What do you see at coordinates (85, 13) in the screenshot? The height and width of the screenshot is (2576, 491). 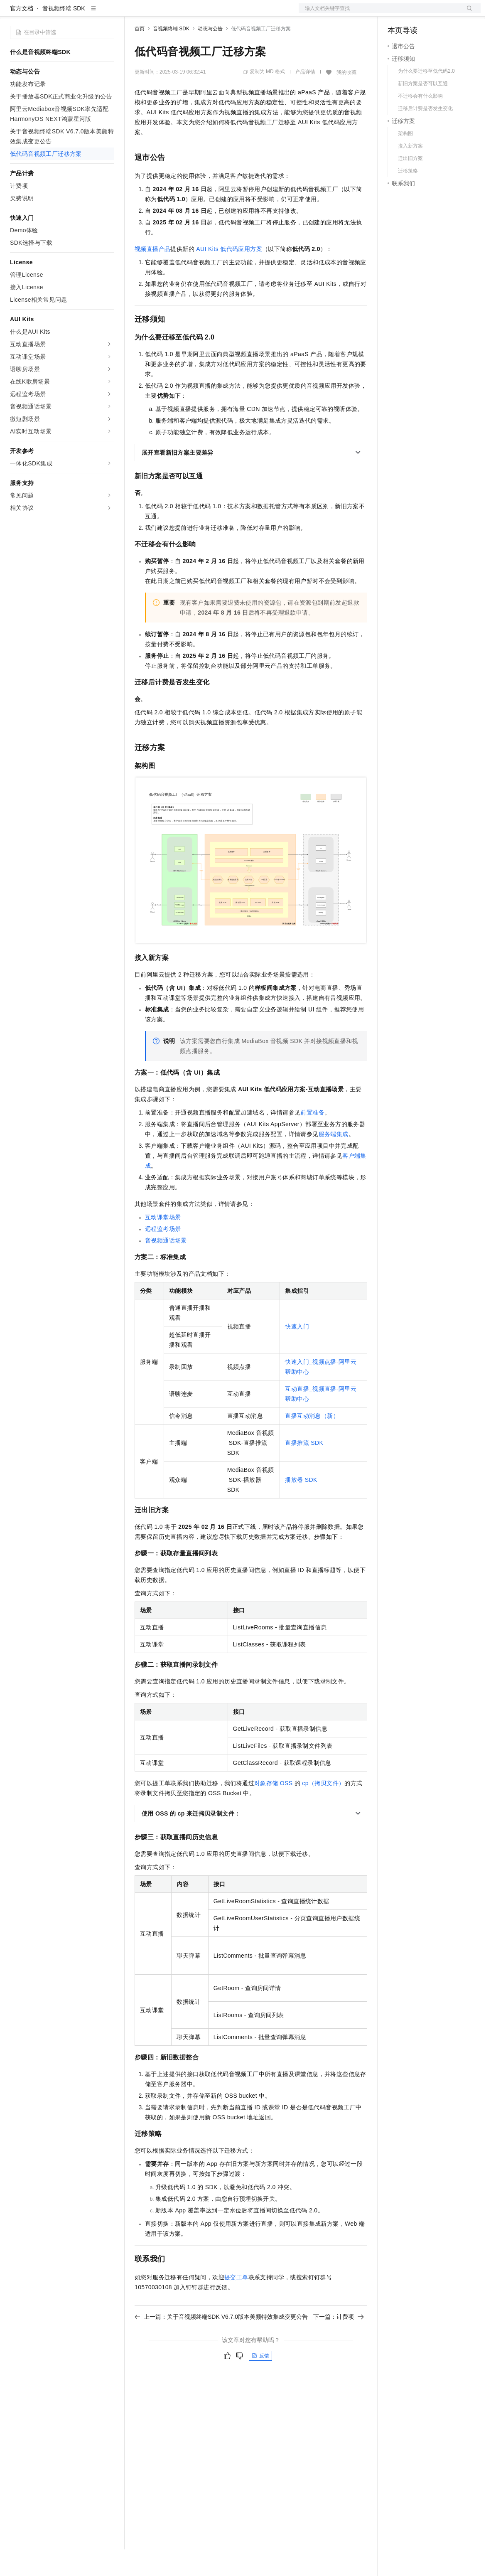 I see `大模型` at bounding box center [85, 13].